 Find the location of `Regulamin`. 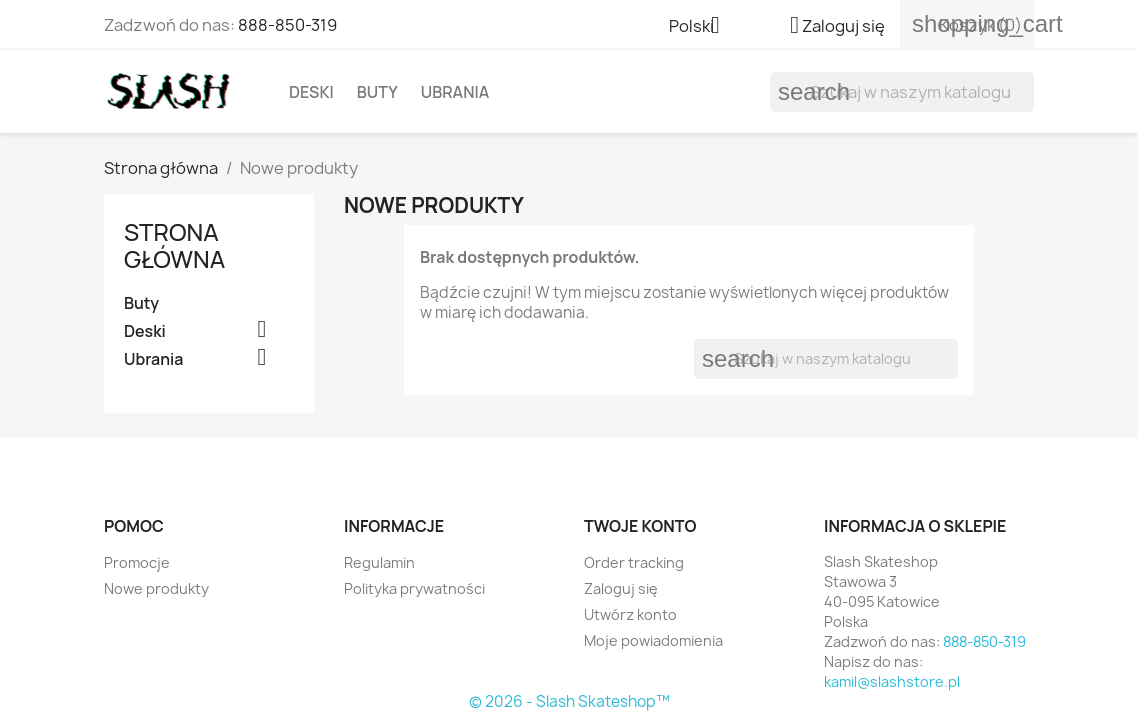

Regulamin is located at coordinates (379, 562).